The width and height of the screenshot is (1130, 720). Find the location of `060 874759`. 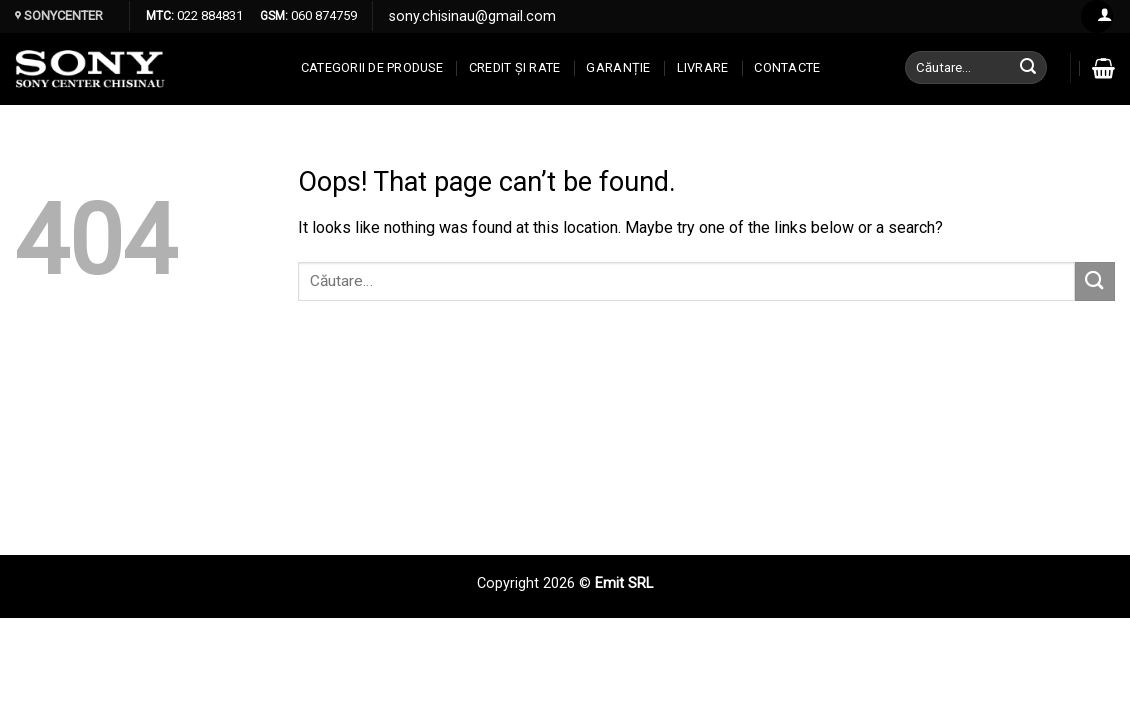

060 874759 is located at coordinates (322, 15).